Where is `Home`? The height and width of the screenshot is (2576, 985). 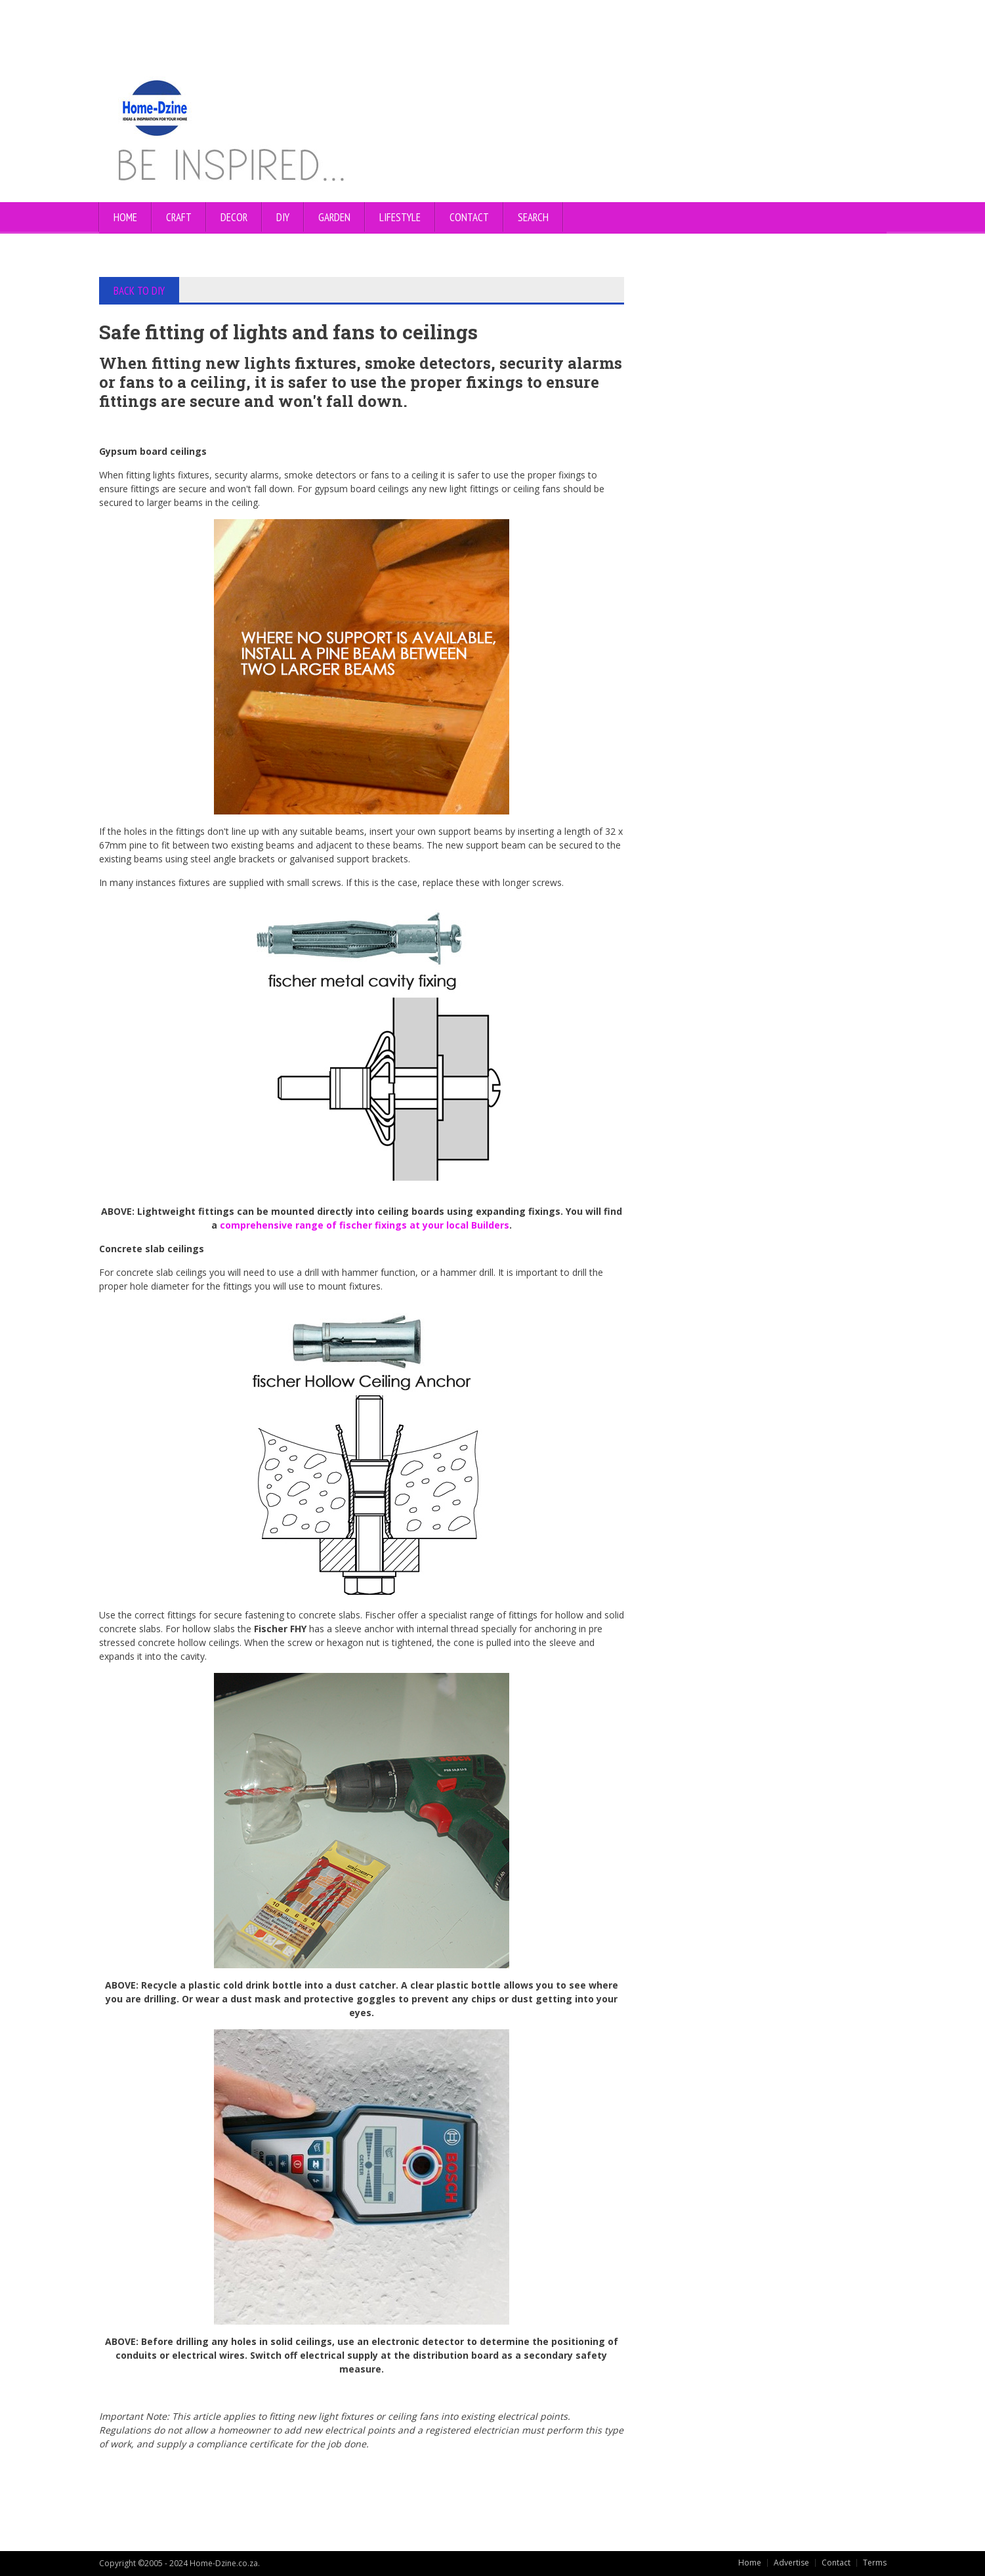 Home is located at coordinates (125, 217).